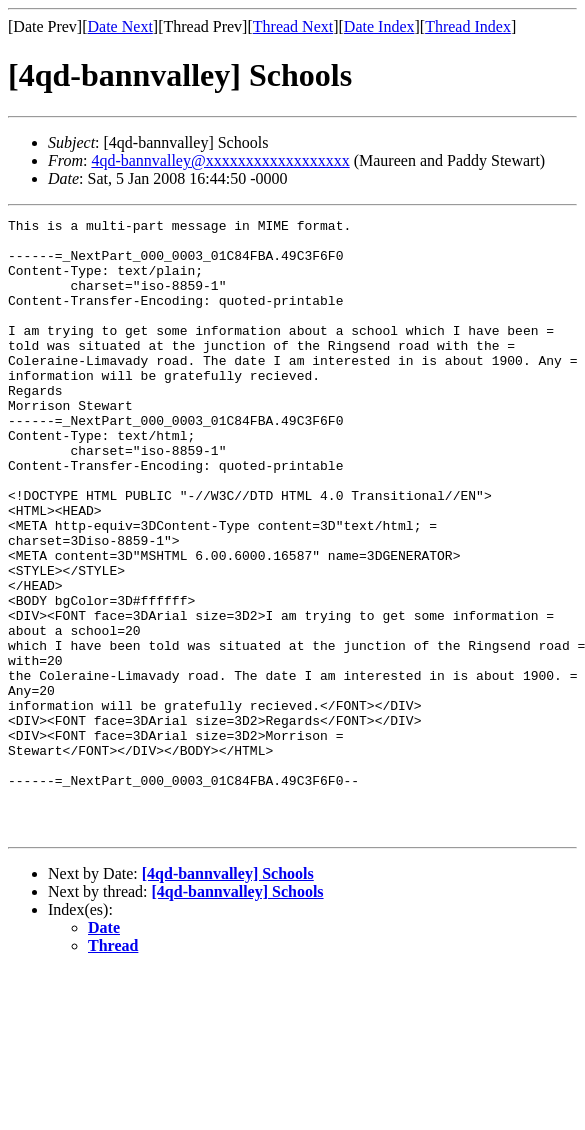 This screenshot has width=585, height=1130. Describe the element at coordinates (228, 996) in the screenshot. I see `[4qd-bannvalley] Schools` at that location.